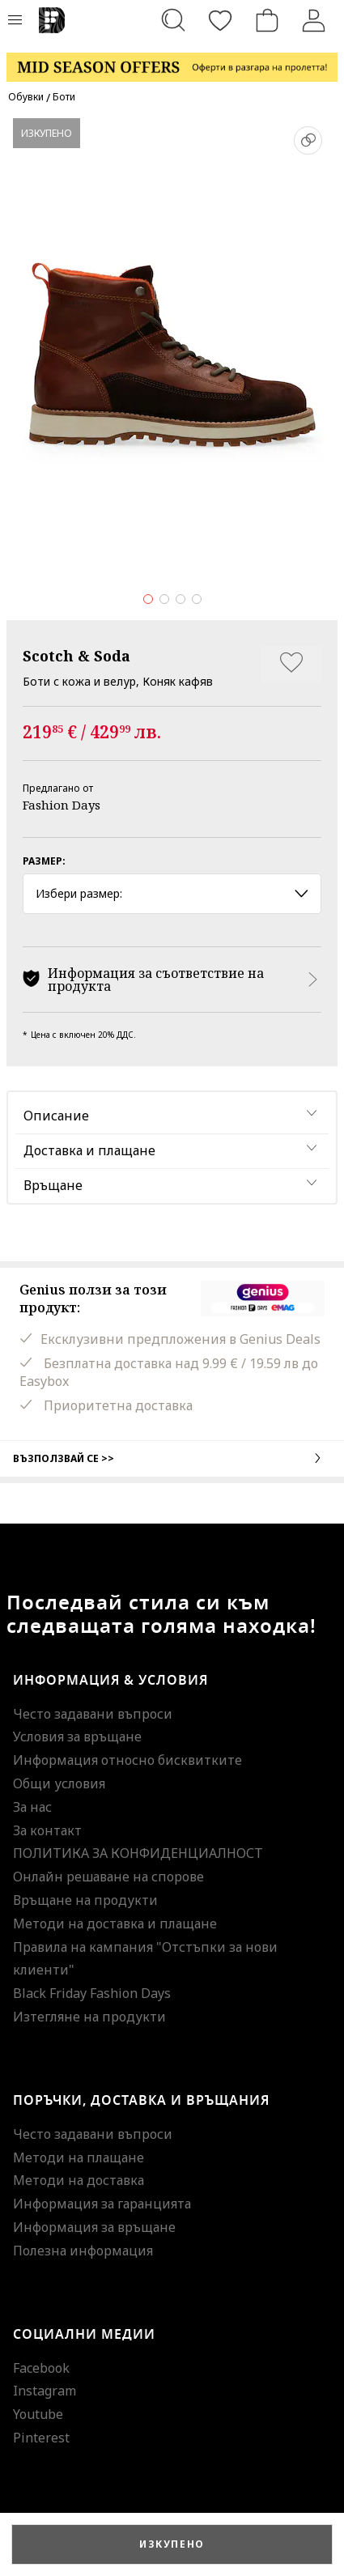  Describe the element at coordinates (127, 1760) in the screenshot. I see `Информация относно бисквитките` at that location.